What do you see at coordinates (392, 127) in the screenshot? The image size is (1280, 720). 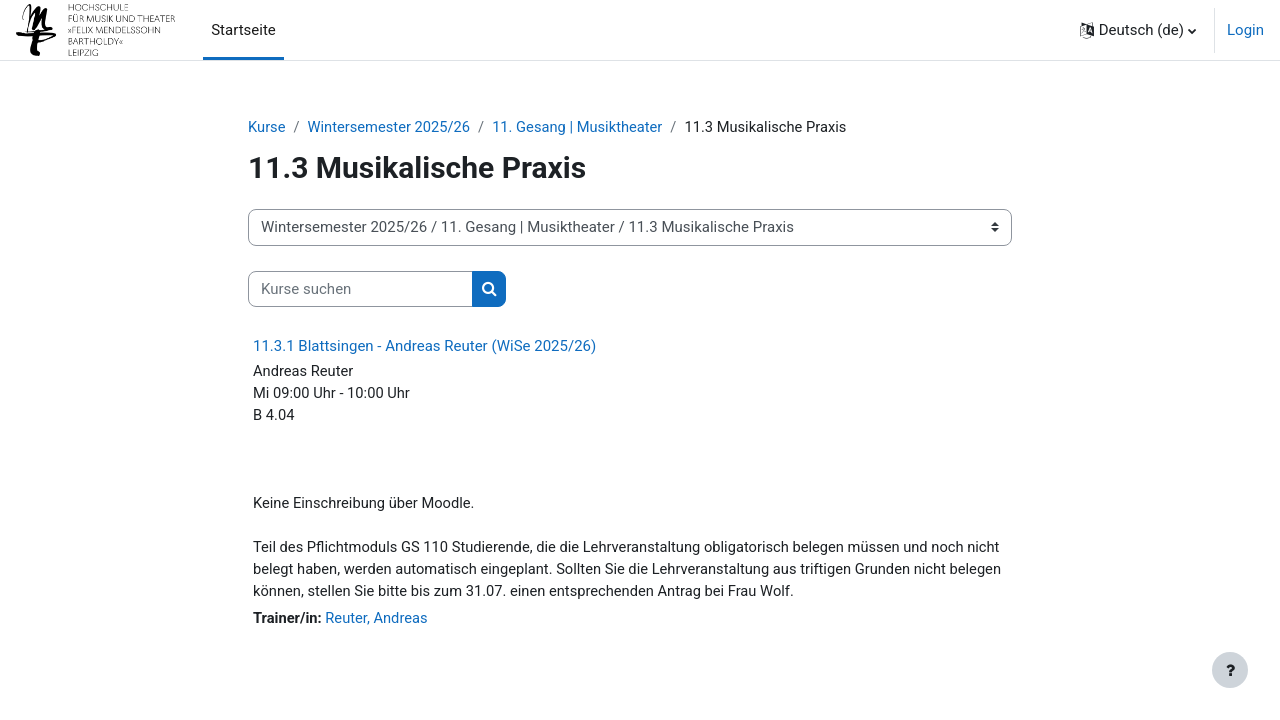 I see `Wintersemester 2025/26` at bounding box center [392, 127].